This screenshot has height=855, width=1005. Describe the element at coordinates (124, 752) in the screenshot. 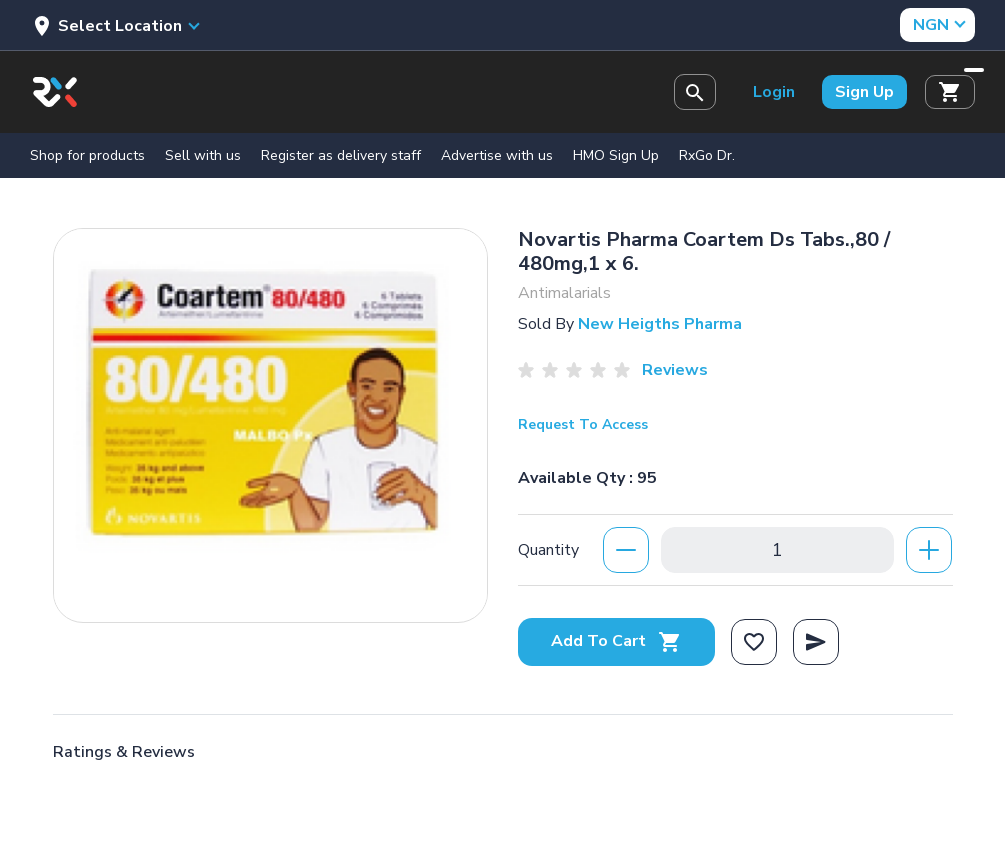

I see `Ratings & Reviews` at that location.